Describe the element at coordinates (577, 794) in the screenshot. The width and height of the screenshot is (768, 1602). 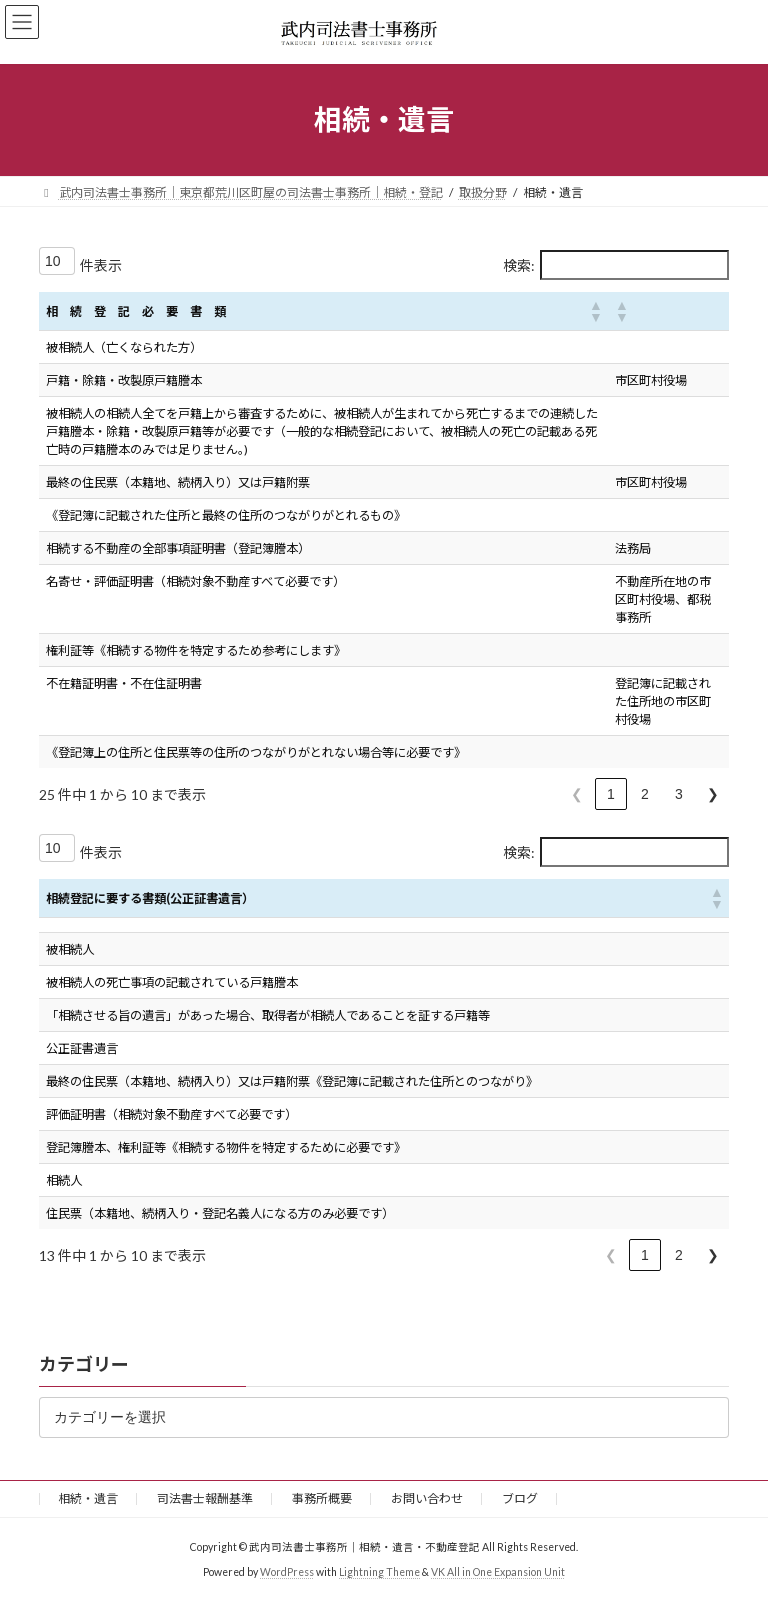
I see `❮ [link]` at that location.